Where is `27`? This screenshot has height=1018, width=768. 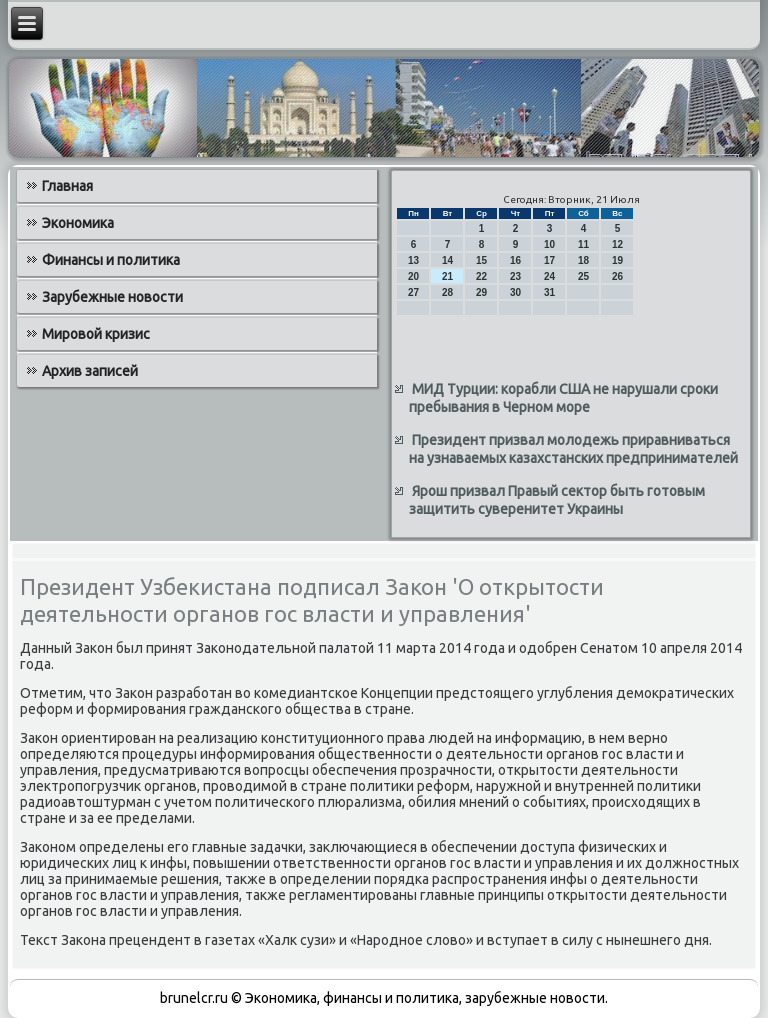
27 is located at coordinates (413, 292).